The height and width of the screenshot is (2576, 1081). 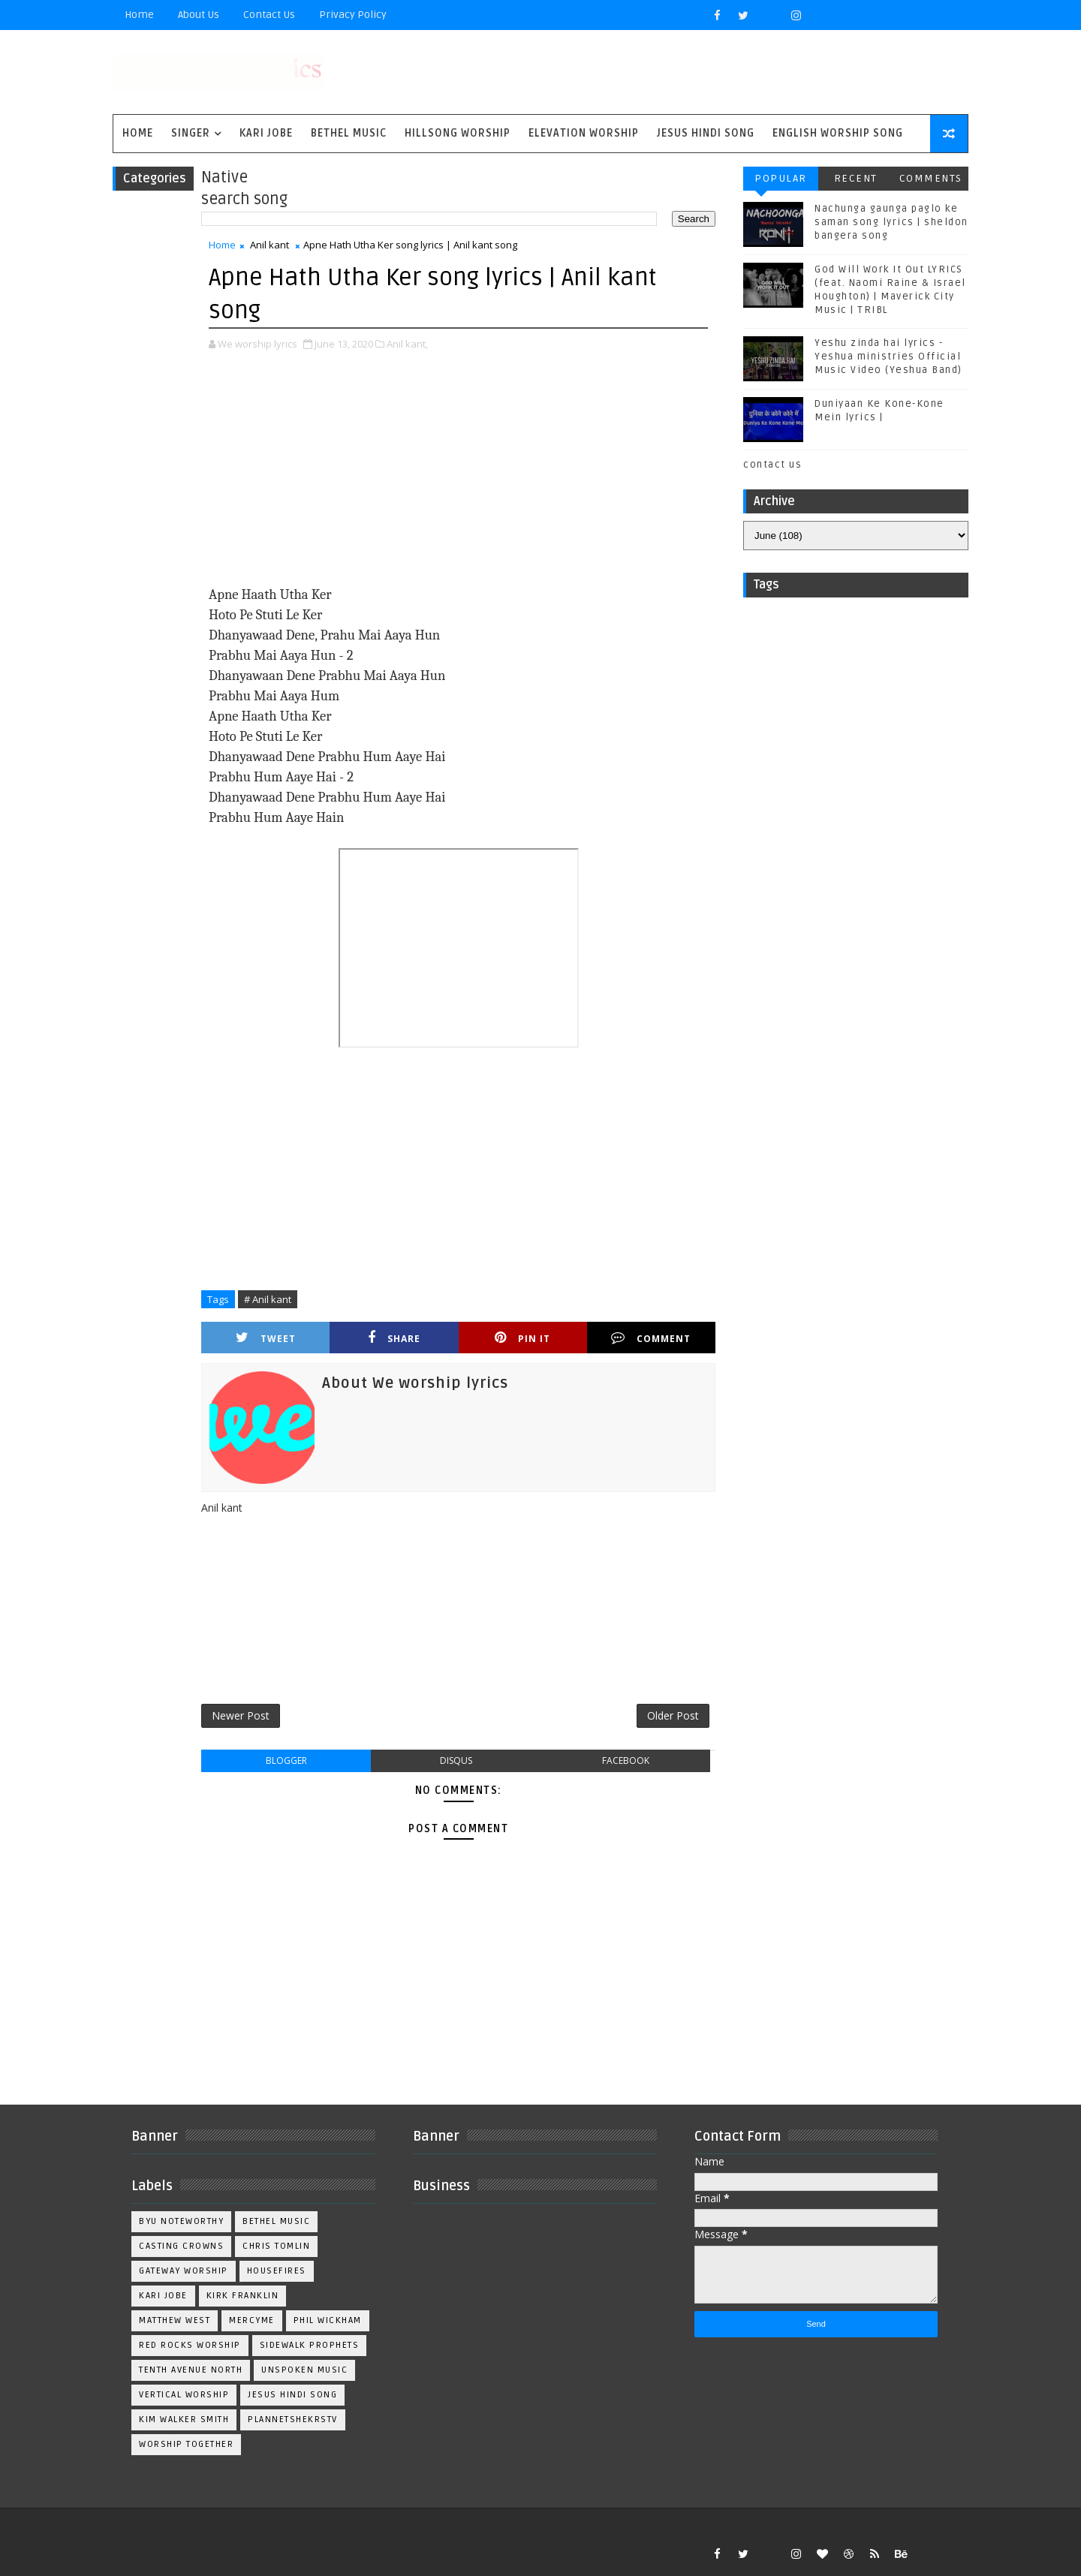 What do you see at coordinates (240, 1715) in the screenshot?
I see `Newer Post` at bounding box center [240, 1715].